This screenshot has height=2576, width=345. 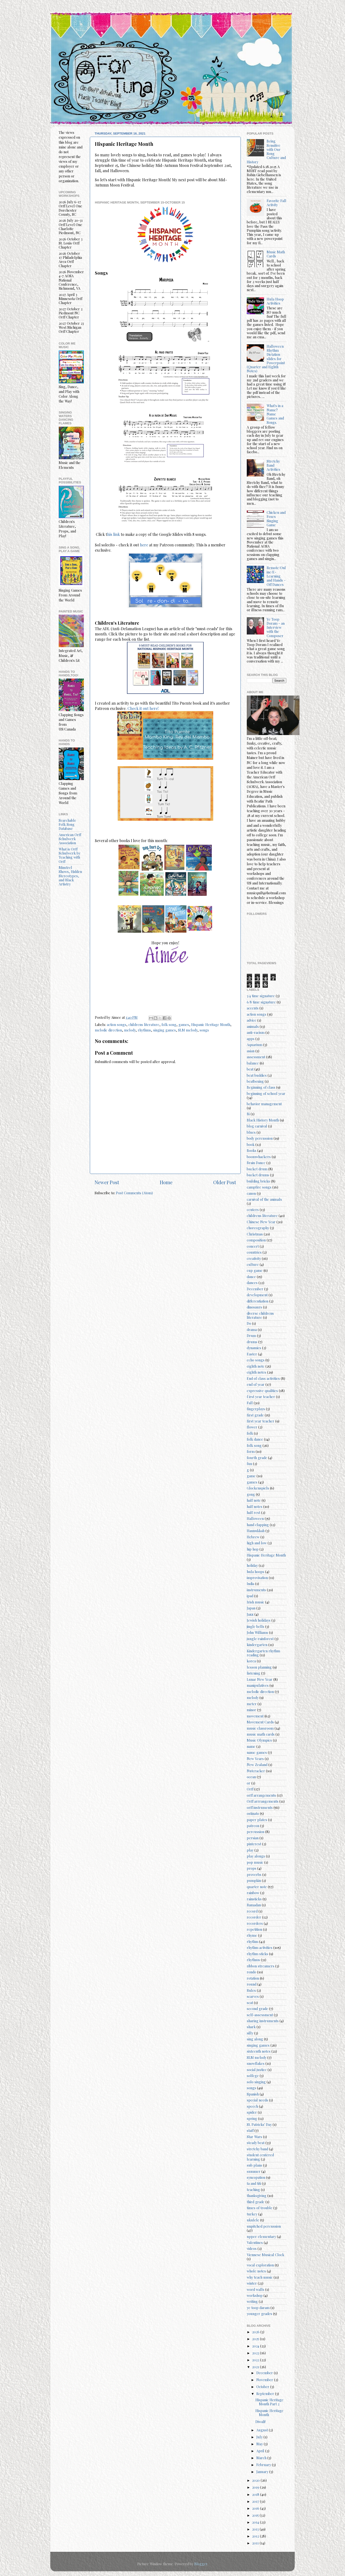 I want to click on ostinato, so click(x=253, y=1813).